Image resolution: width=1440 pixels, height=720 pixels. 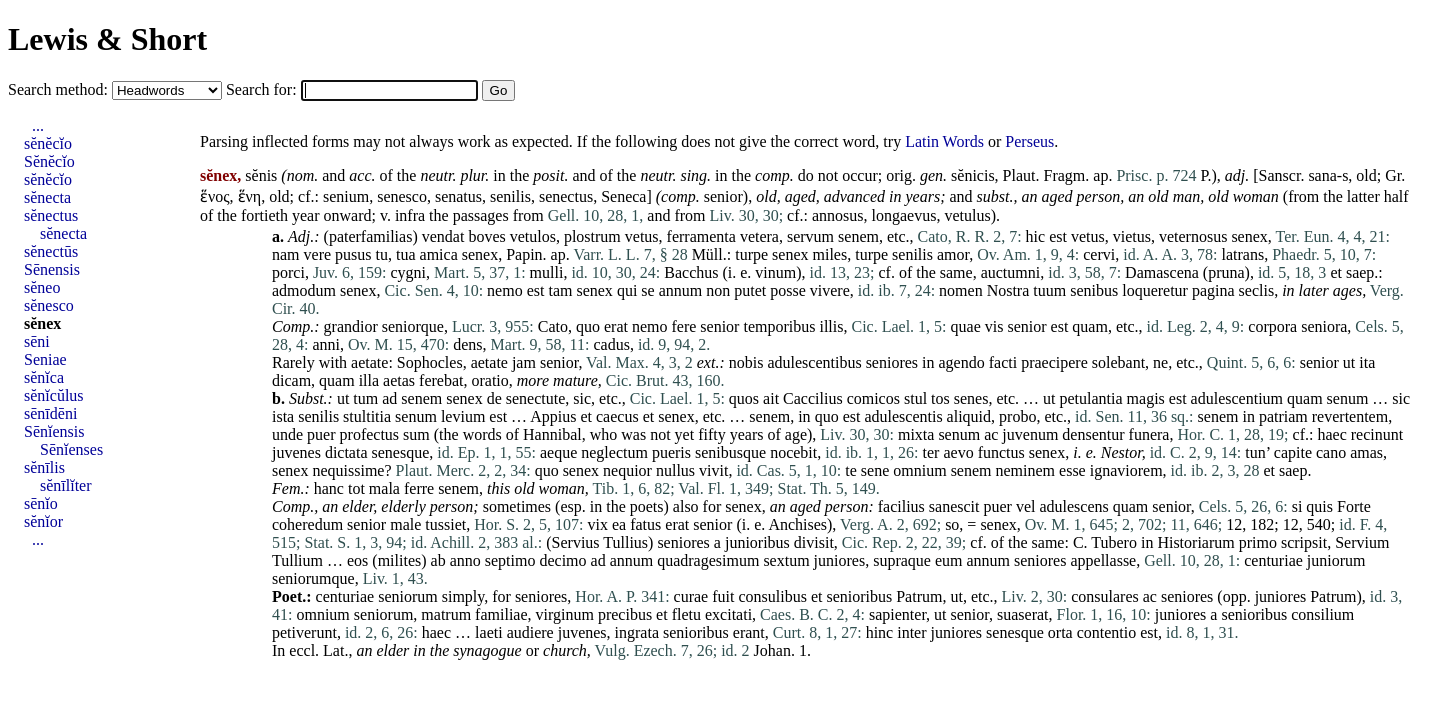 What do you see at coordinates (438, 560) in the screenshot?
I see `ab` at bounding box center [438, 560].